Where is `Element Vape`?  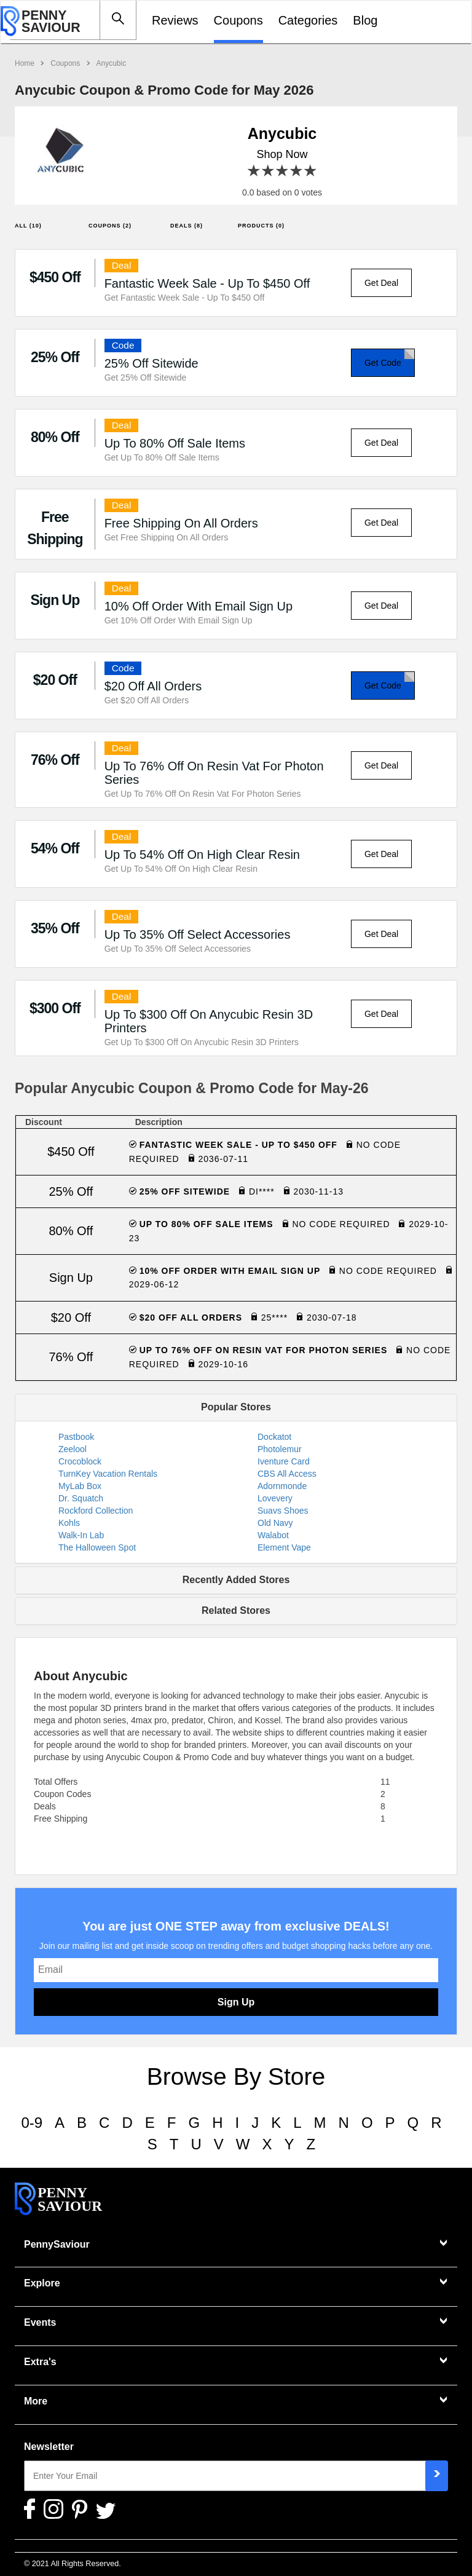 Element Vape is located at coordinates (284, 1547).